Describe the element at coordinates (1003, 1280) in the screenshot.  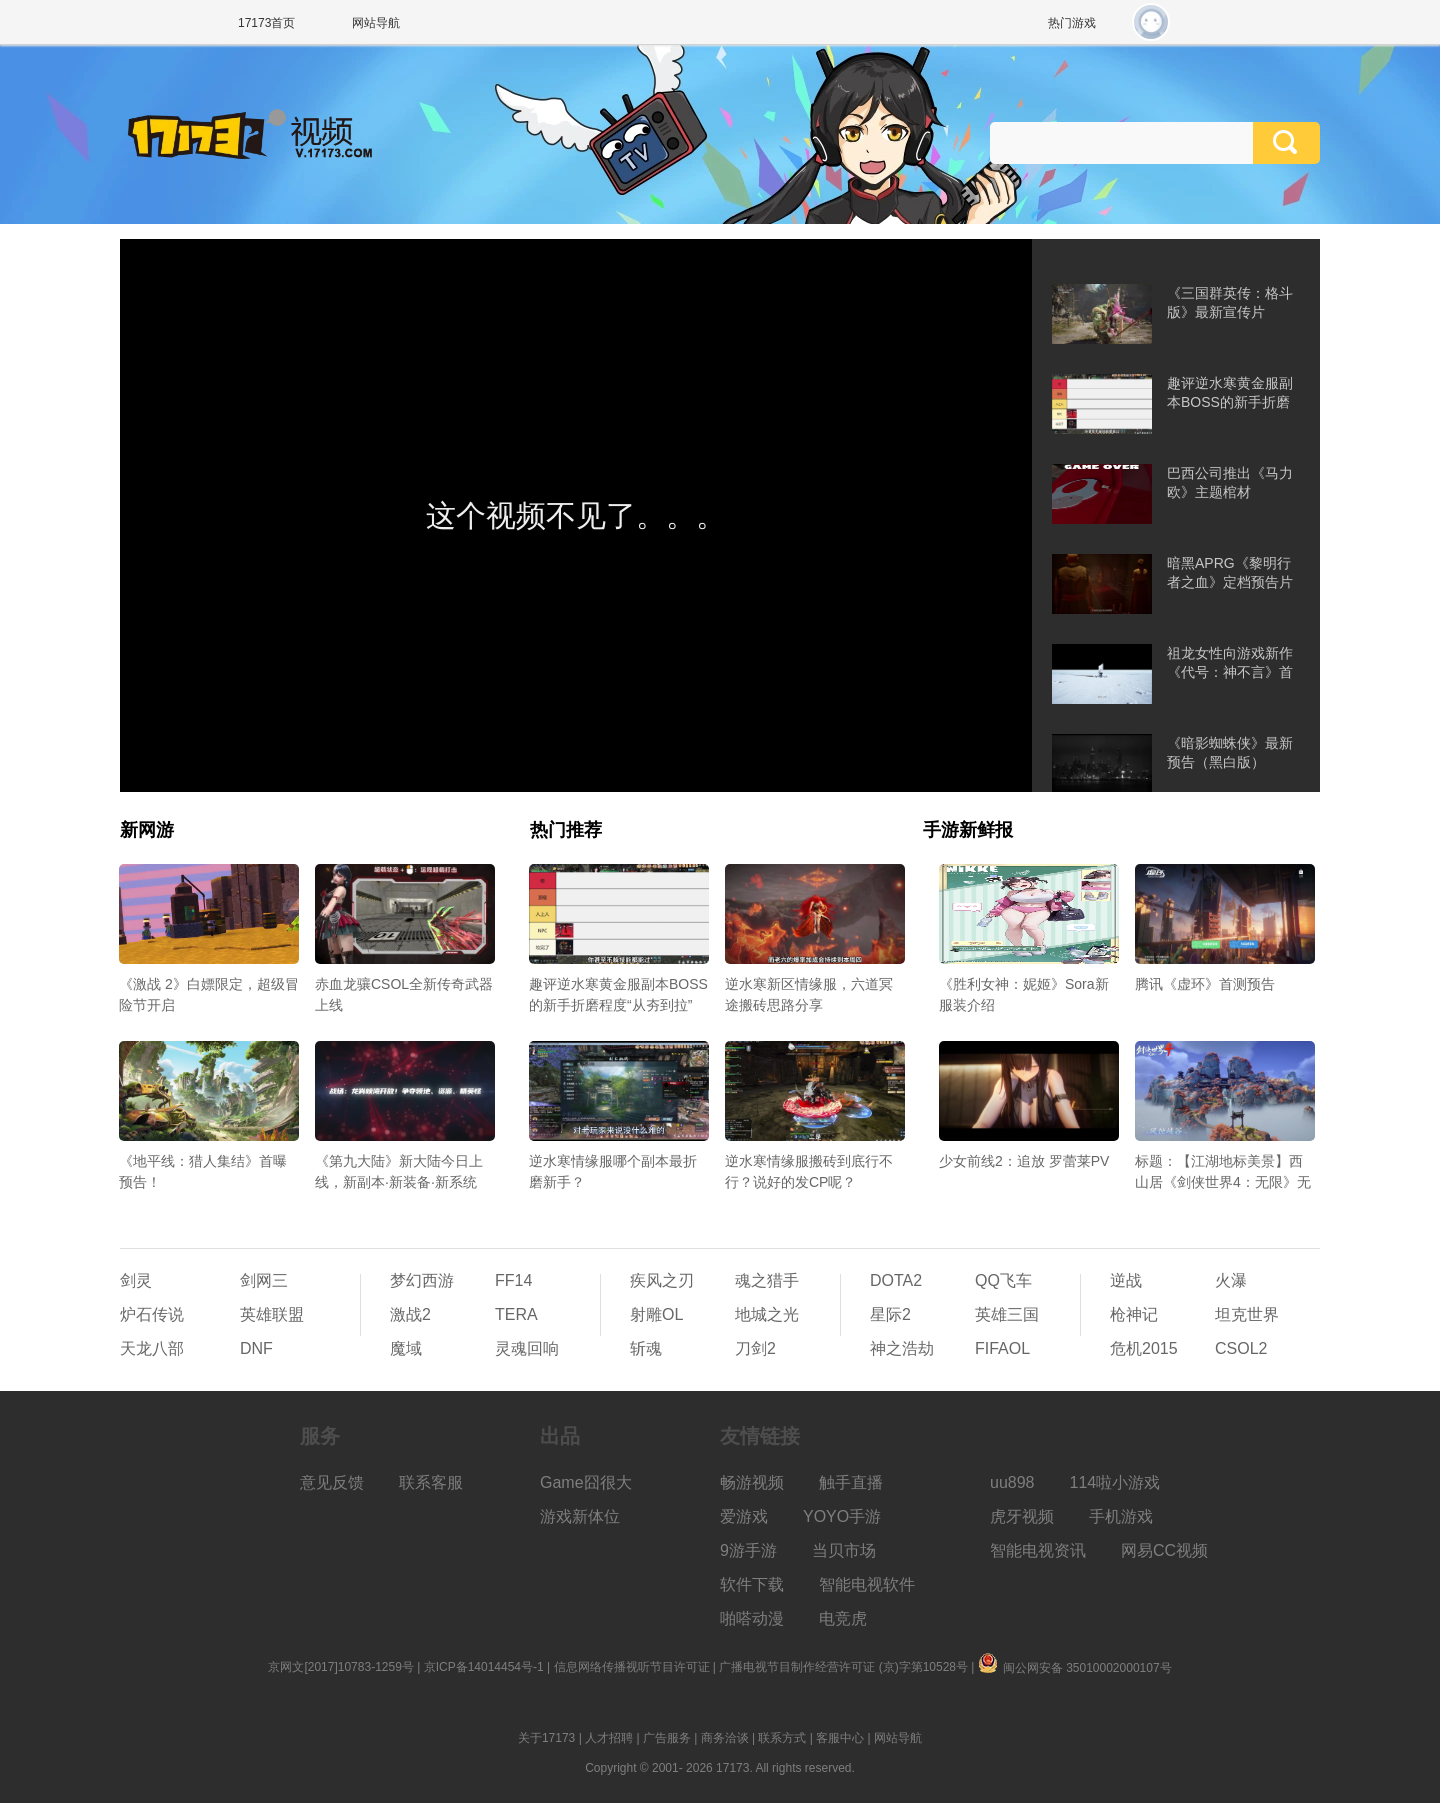
I see `QQ飞车` at that location.